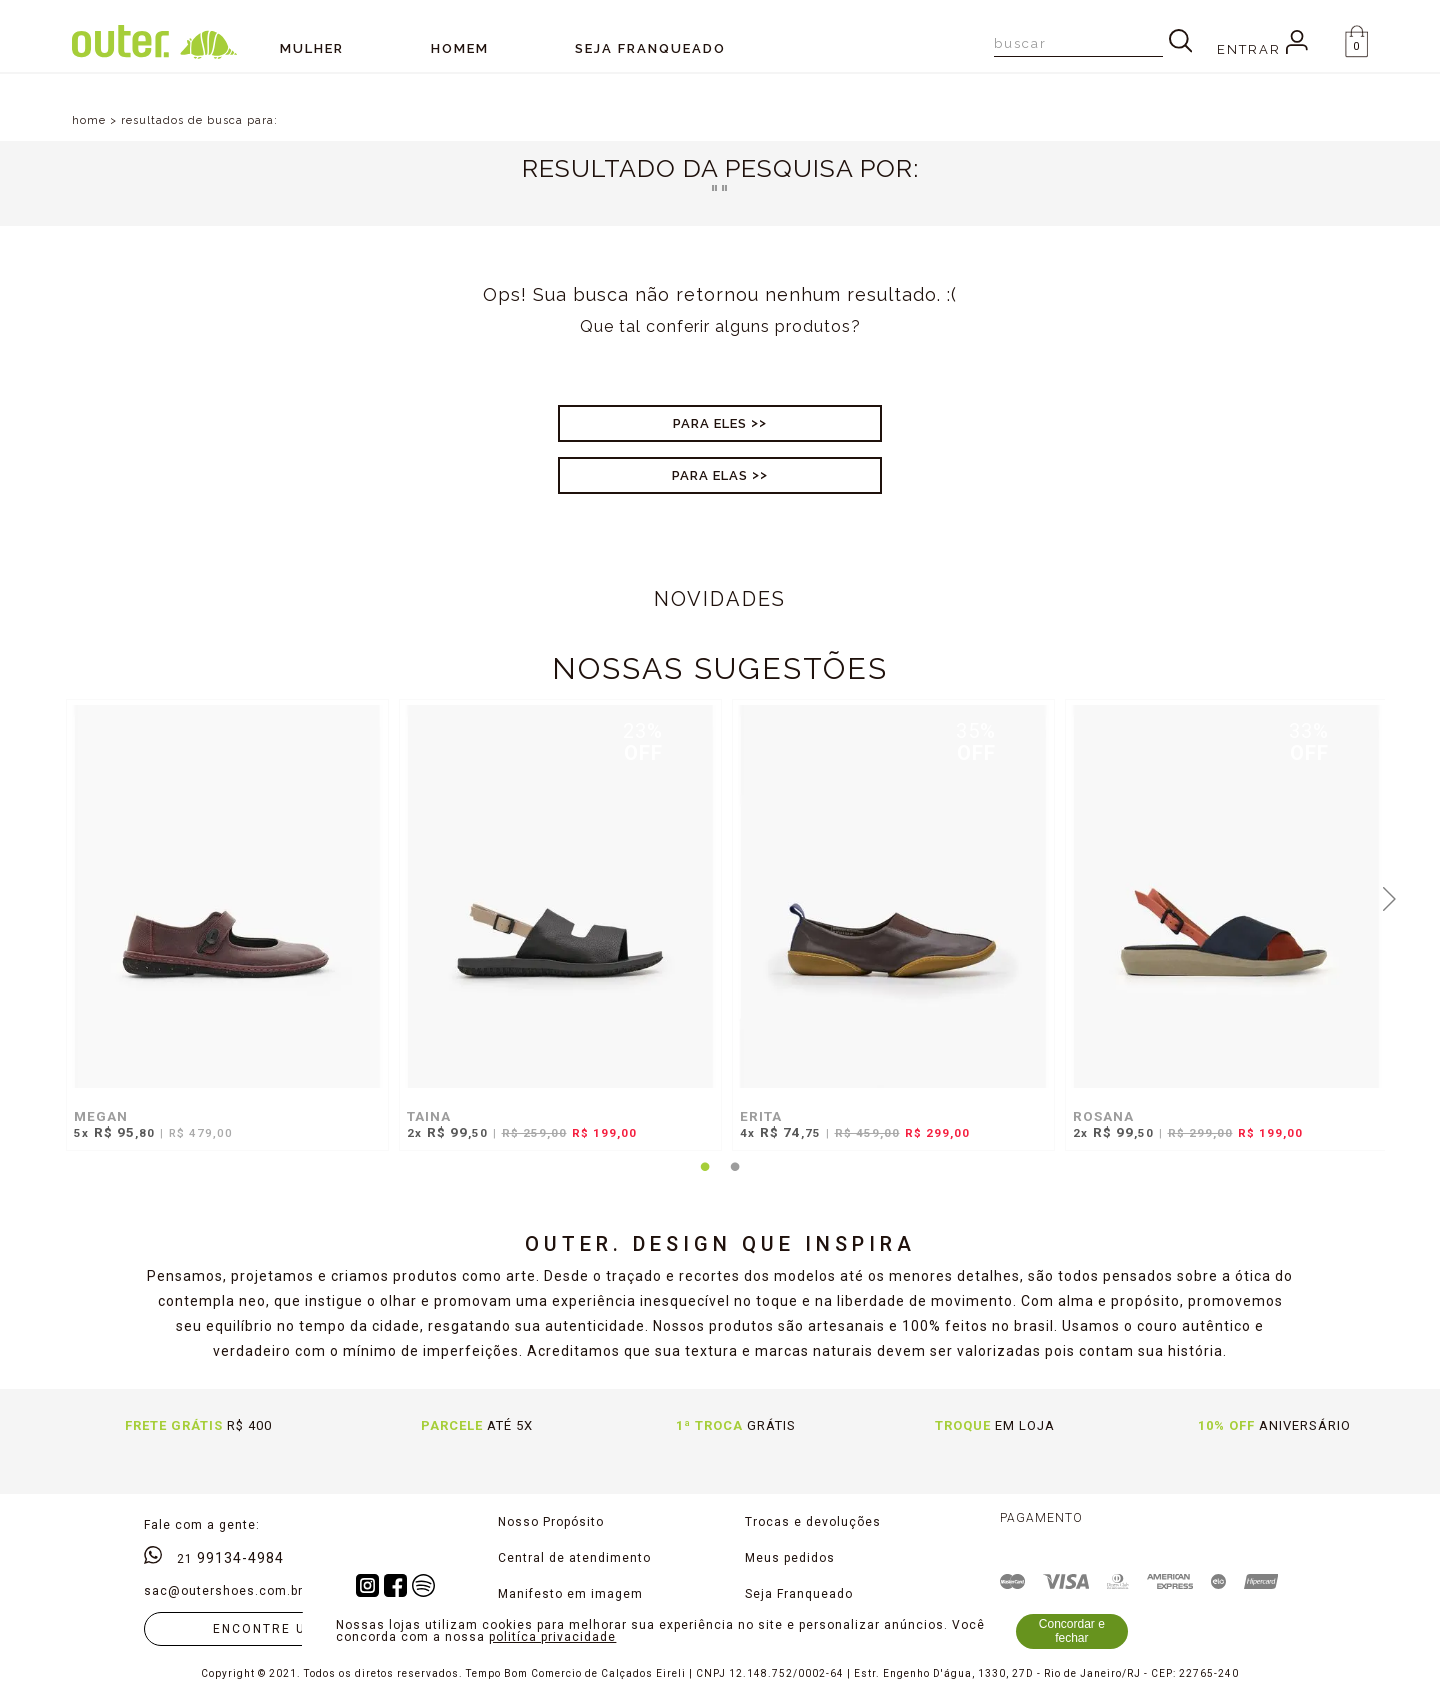 The height and width of the screenshot is (1696, 1440). Describe the element at coordinates (761, 1116) in the screenshot. I see `ERITA` at that location.